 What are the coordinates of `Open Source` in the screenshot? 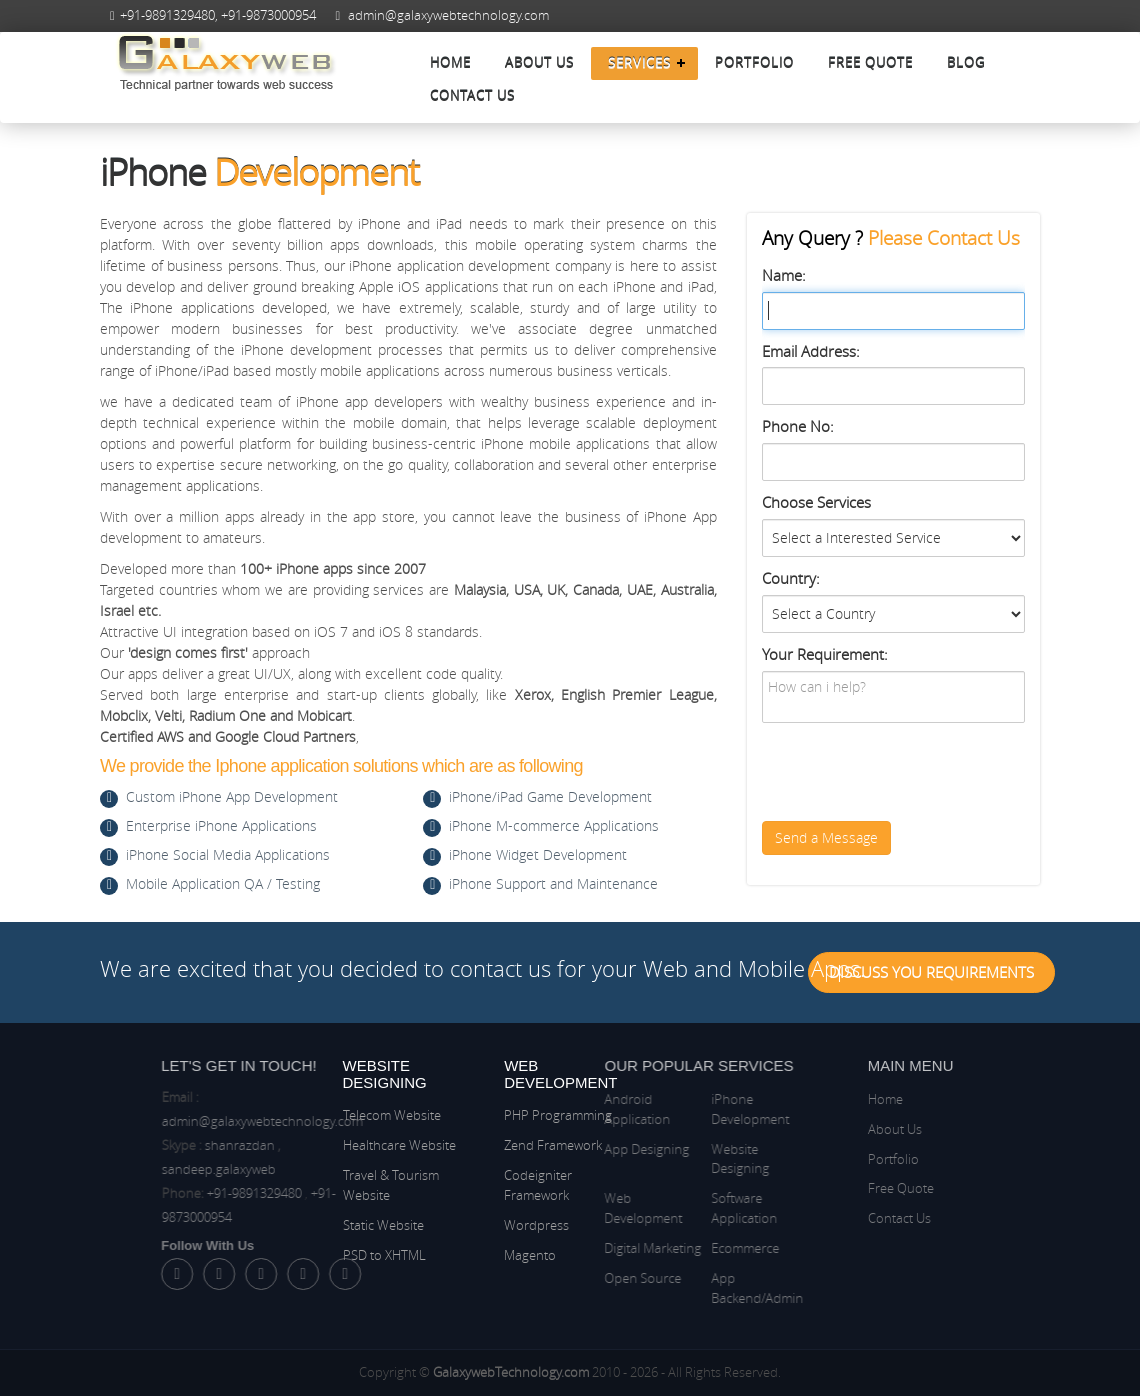 It's located at (586, 1278).